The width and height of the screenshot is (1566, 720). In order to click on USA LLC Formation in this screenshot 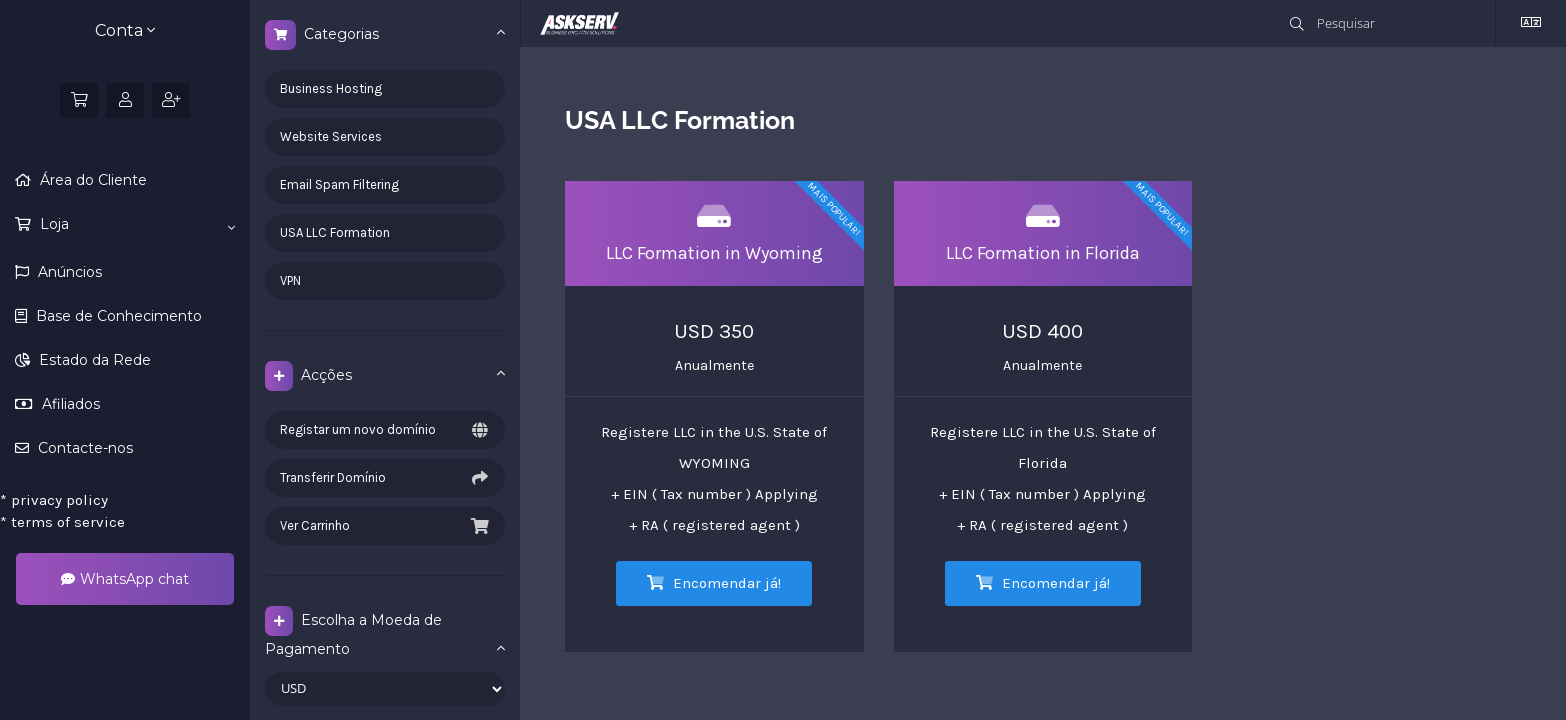, I will do `click(335, 232)`.